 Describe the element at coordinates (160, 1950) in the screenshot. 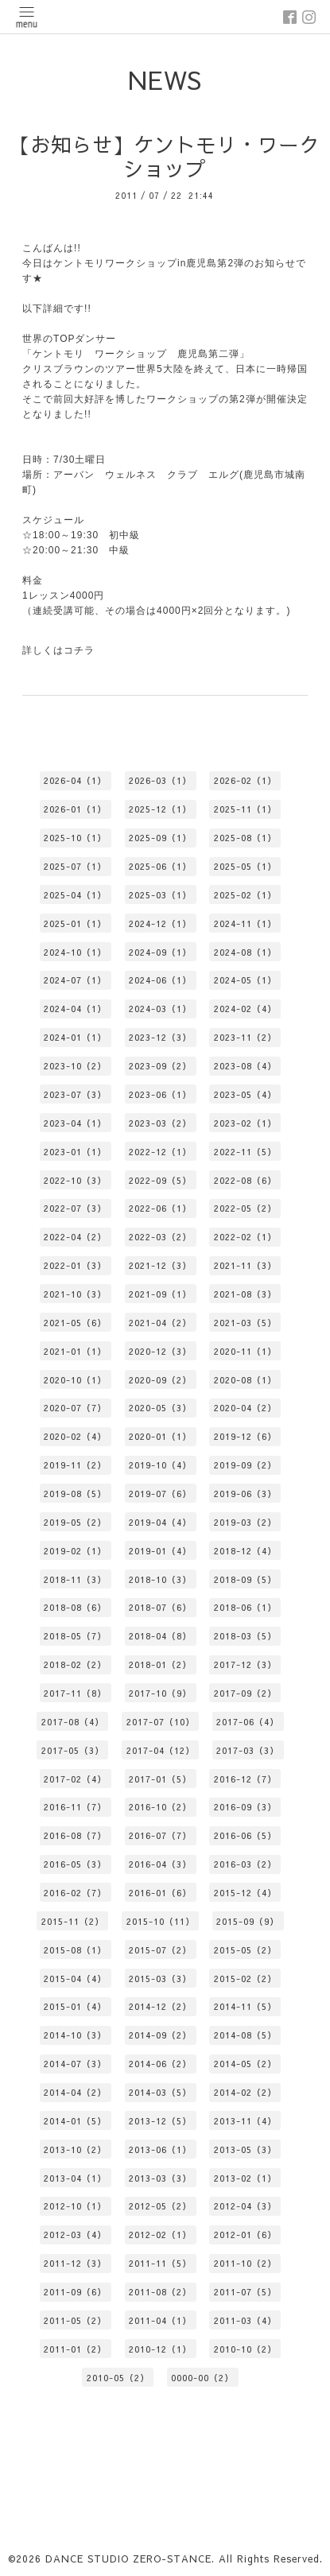

I see `2015-07（2）` at that location.